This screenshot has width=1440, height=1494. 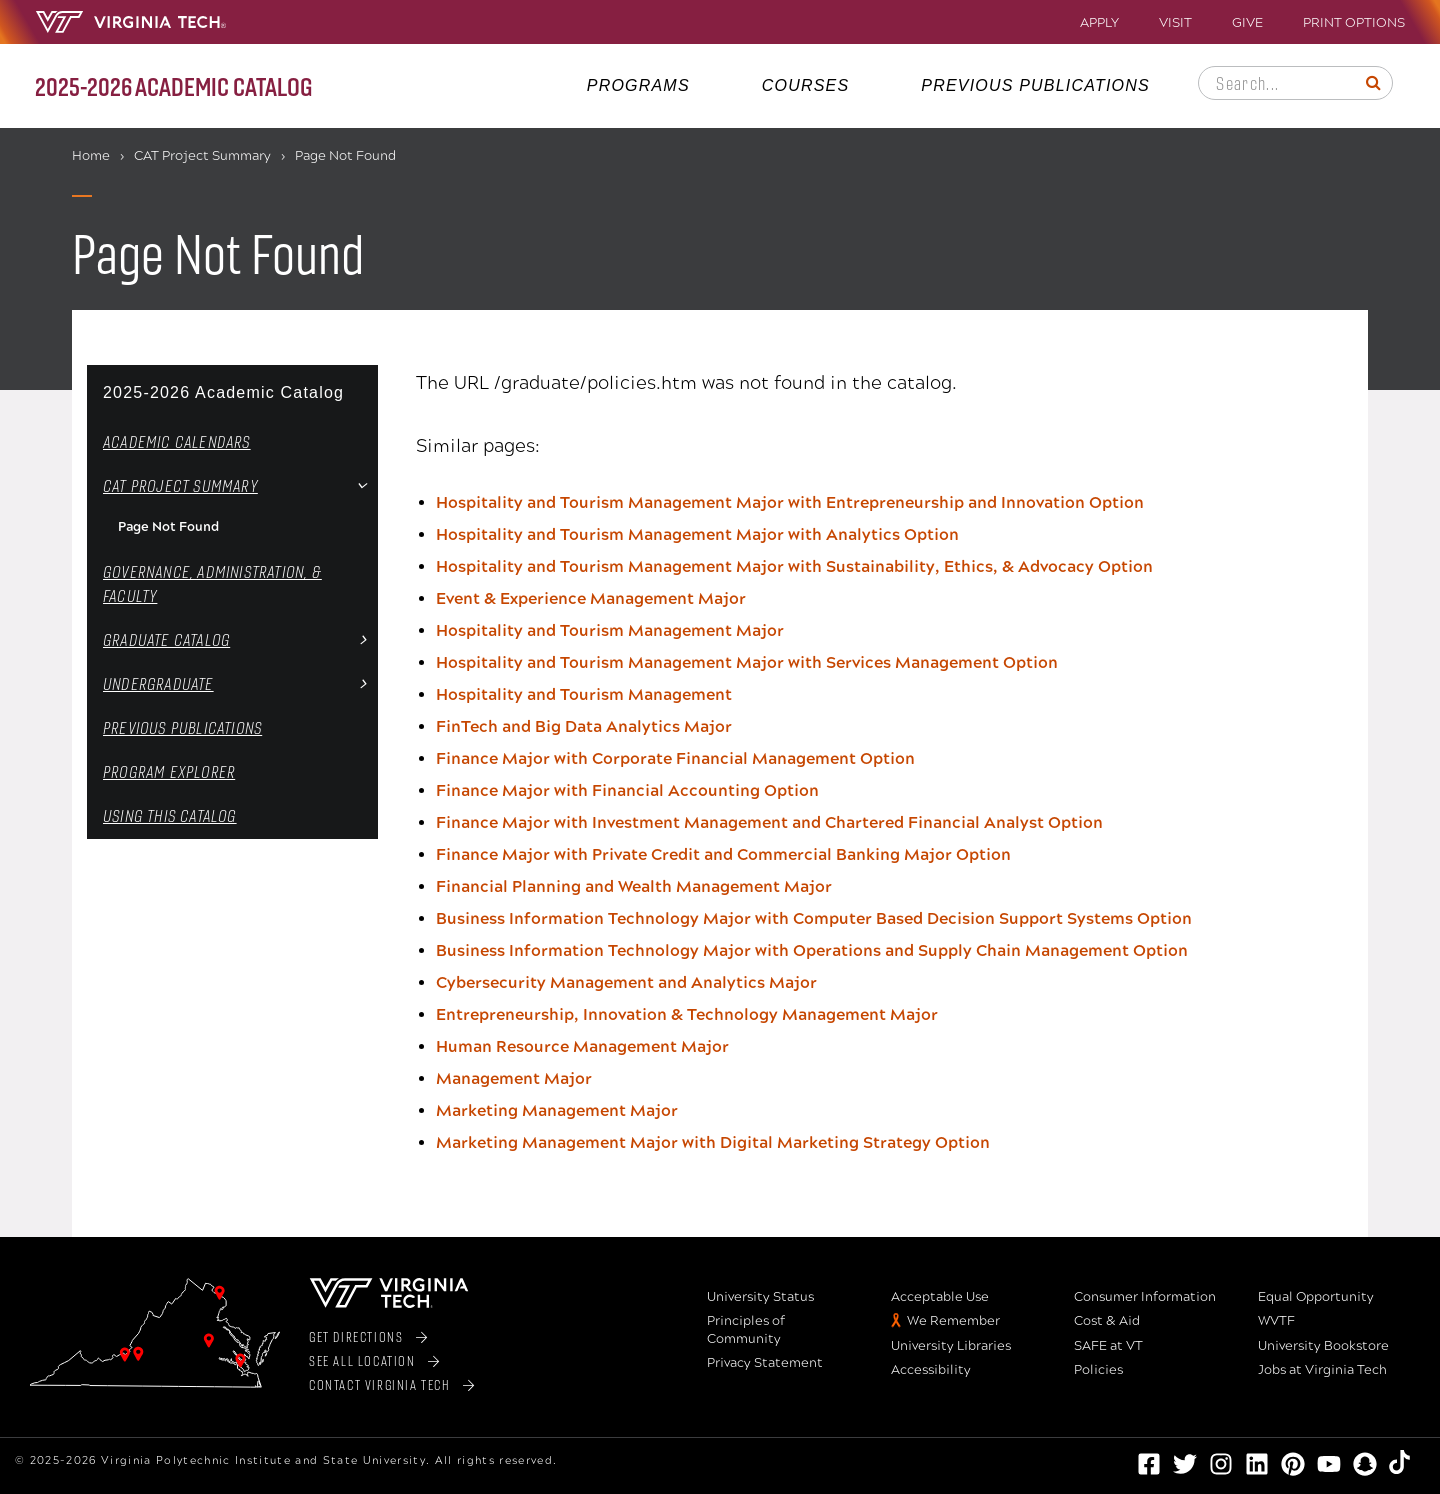 What do you see at coordinates (747, 662) in the screenshot?
I see `Hospitality and Tourism Management Major with Services Management Option` at bounding box center [747, 662].